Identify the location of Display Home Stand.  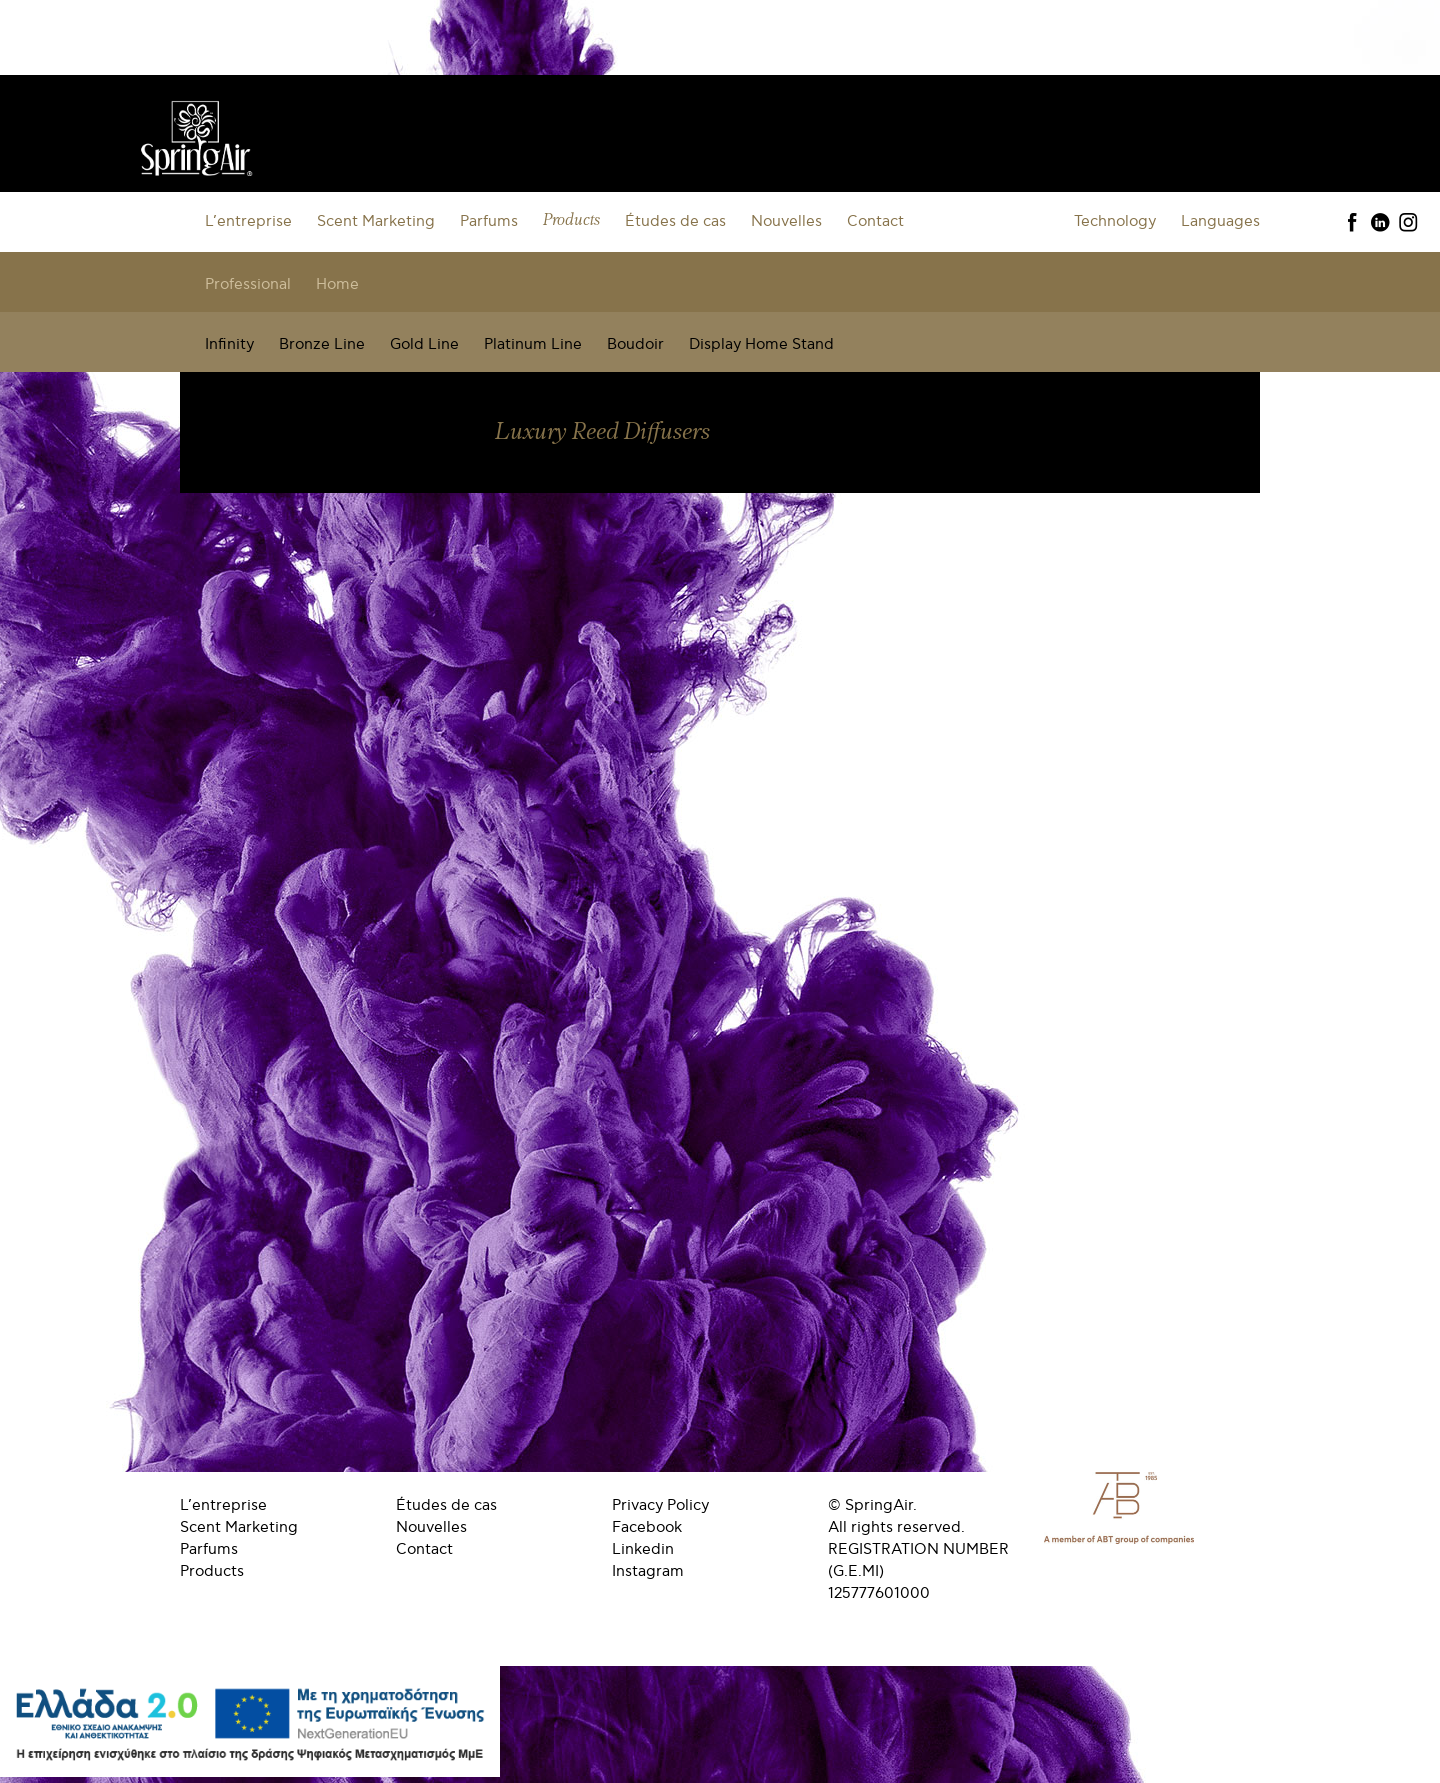
(761, 344).